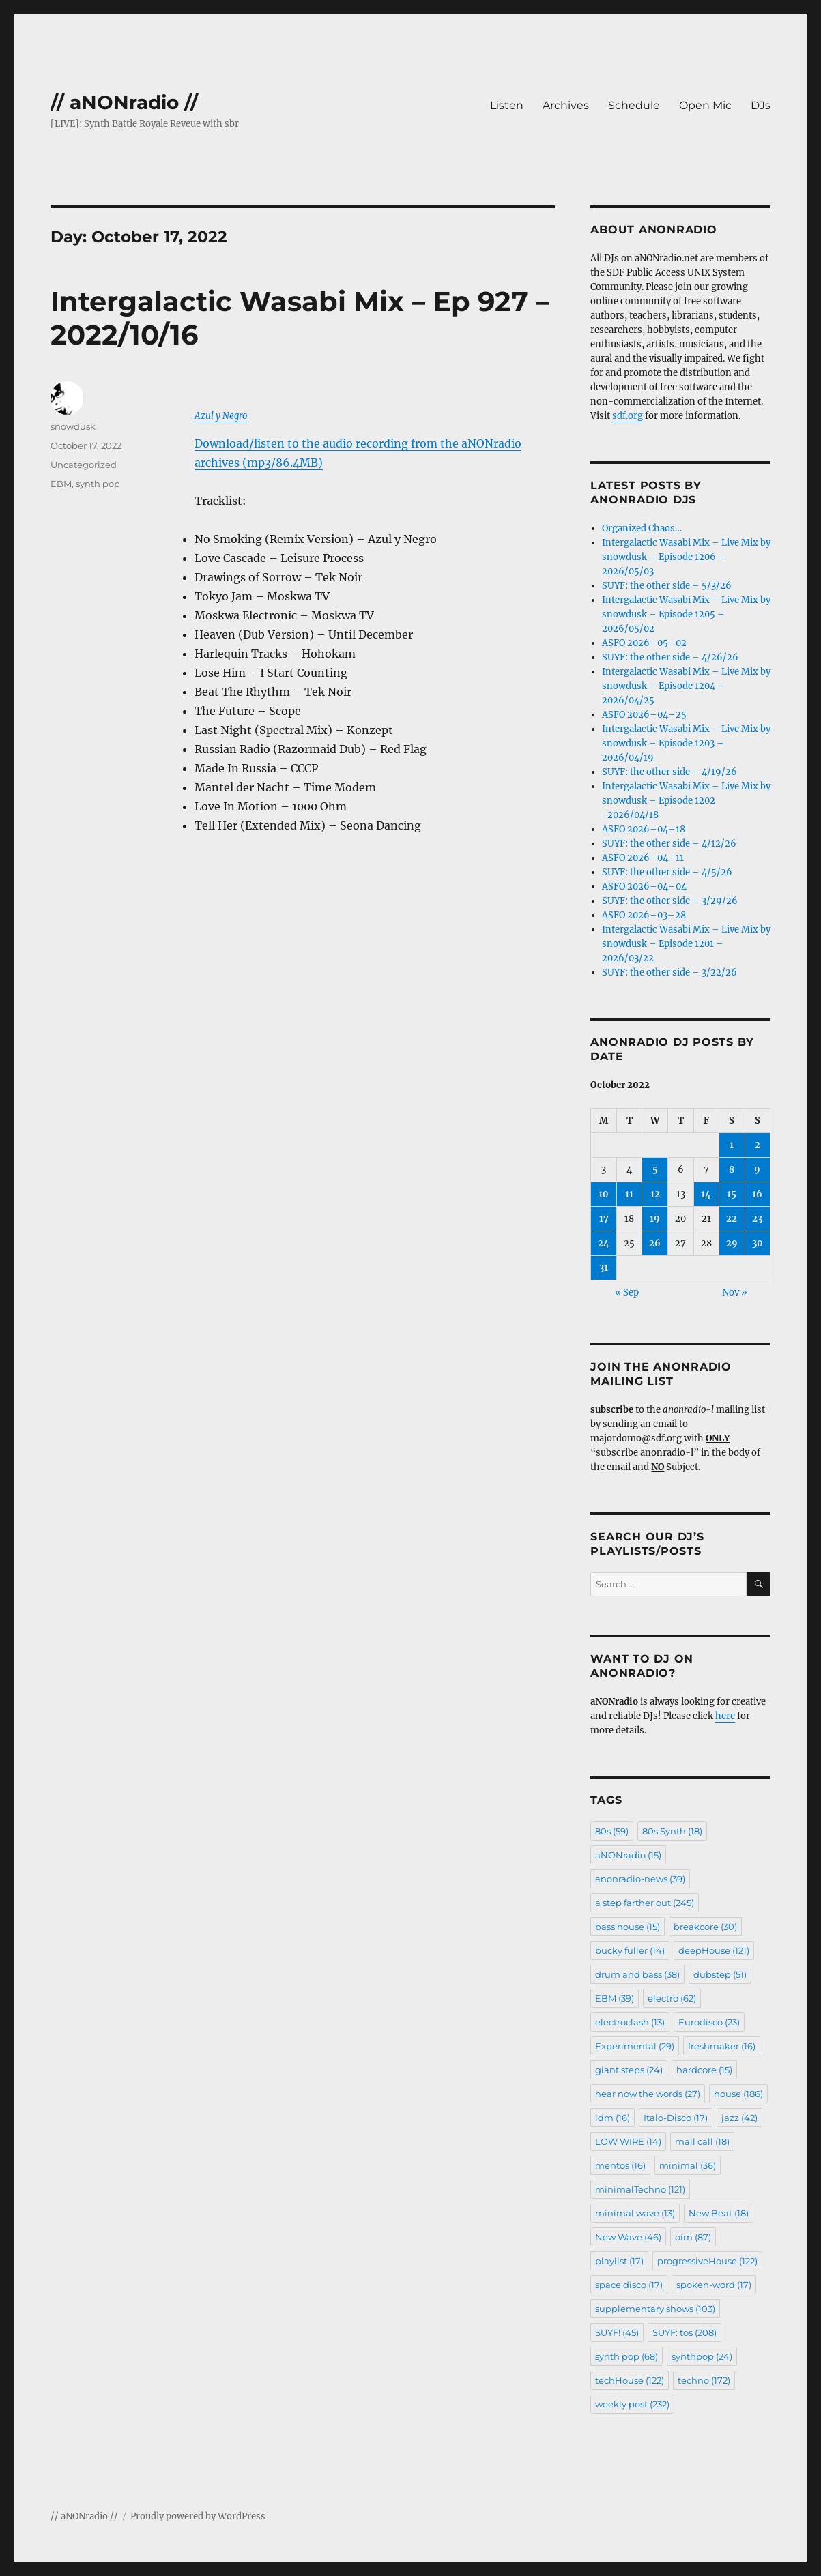 The image size is (821, 2576). I want to click on 1 [Posts published on October 1, 2022], so click(732, 1145).